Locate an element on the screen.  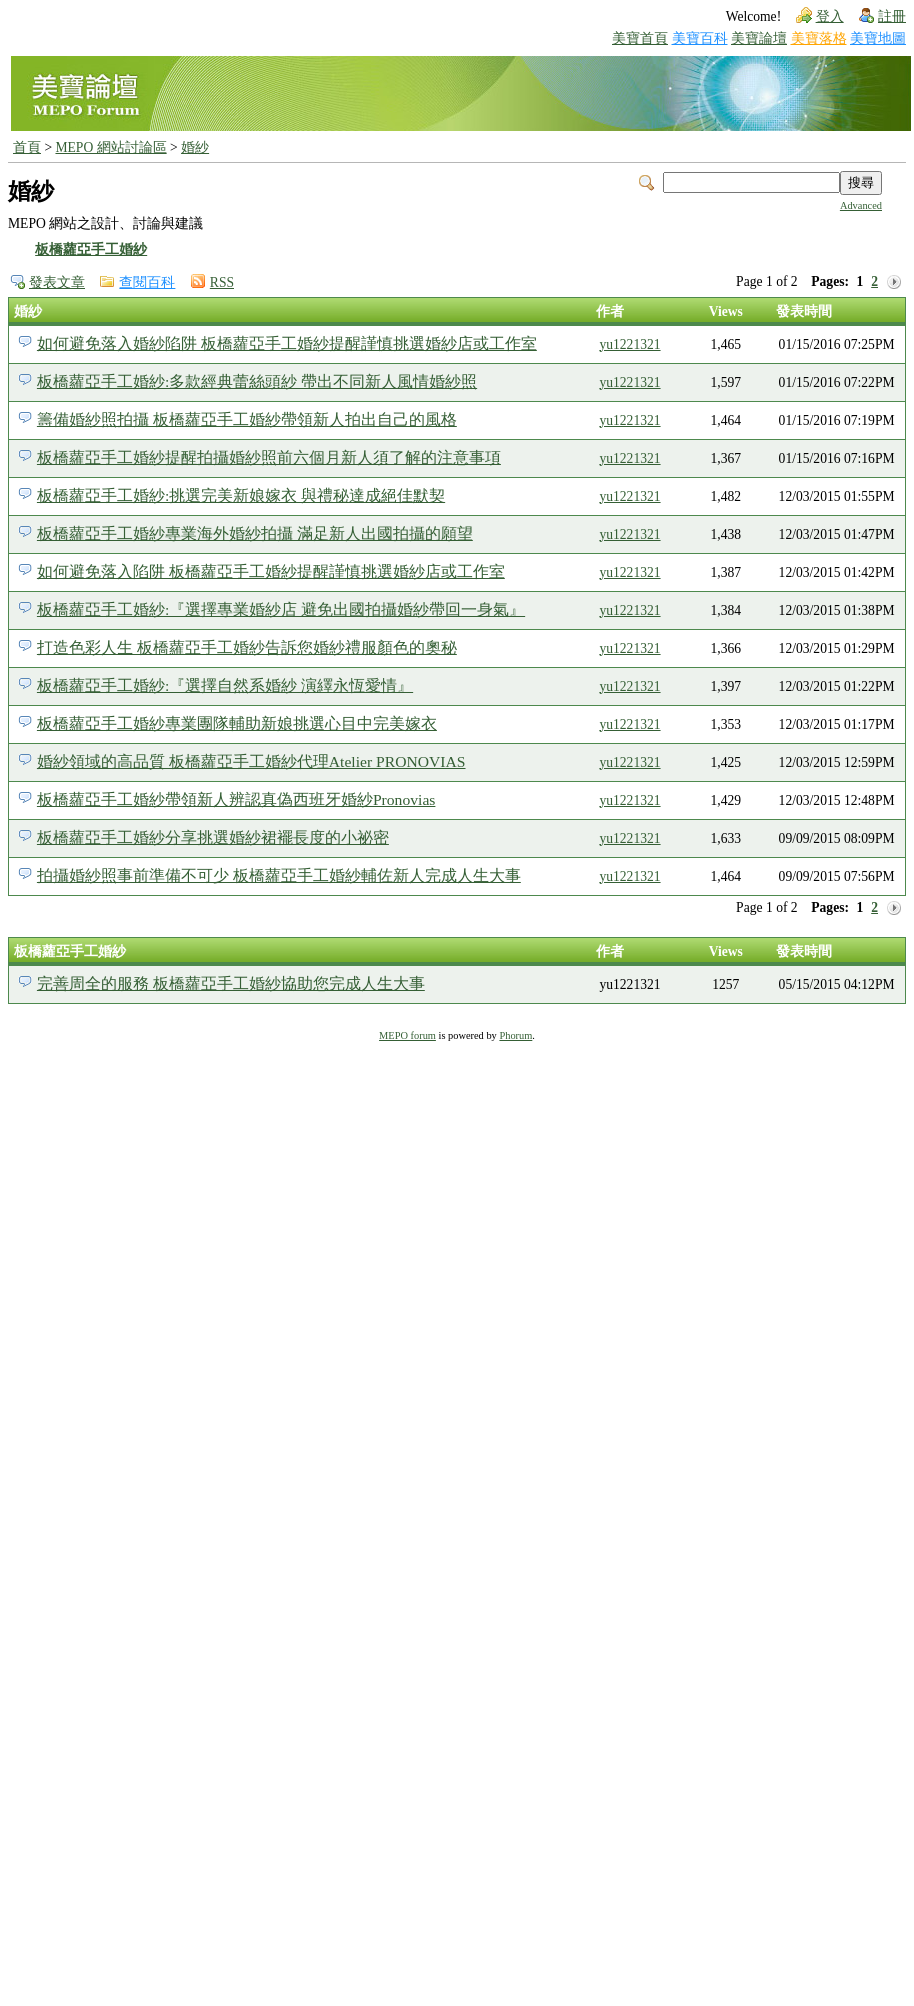
發表文章 is located at coordinates (57, 282).